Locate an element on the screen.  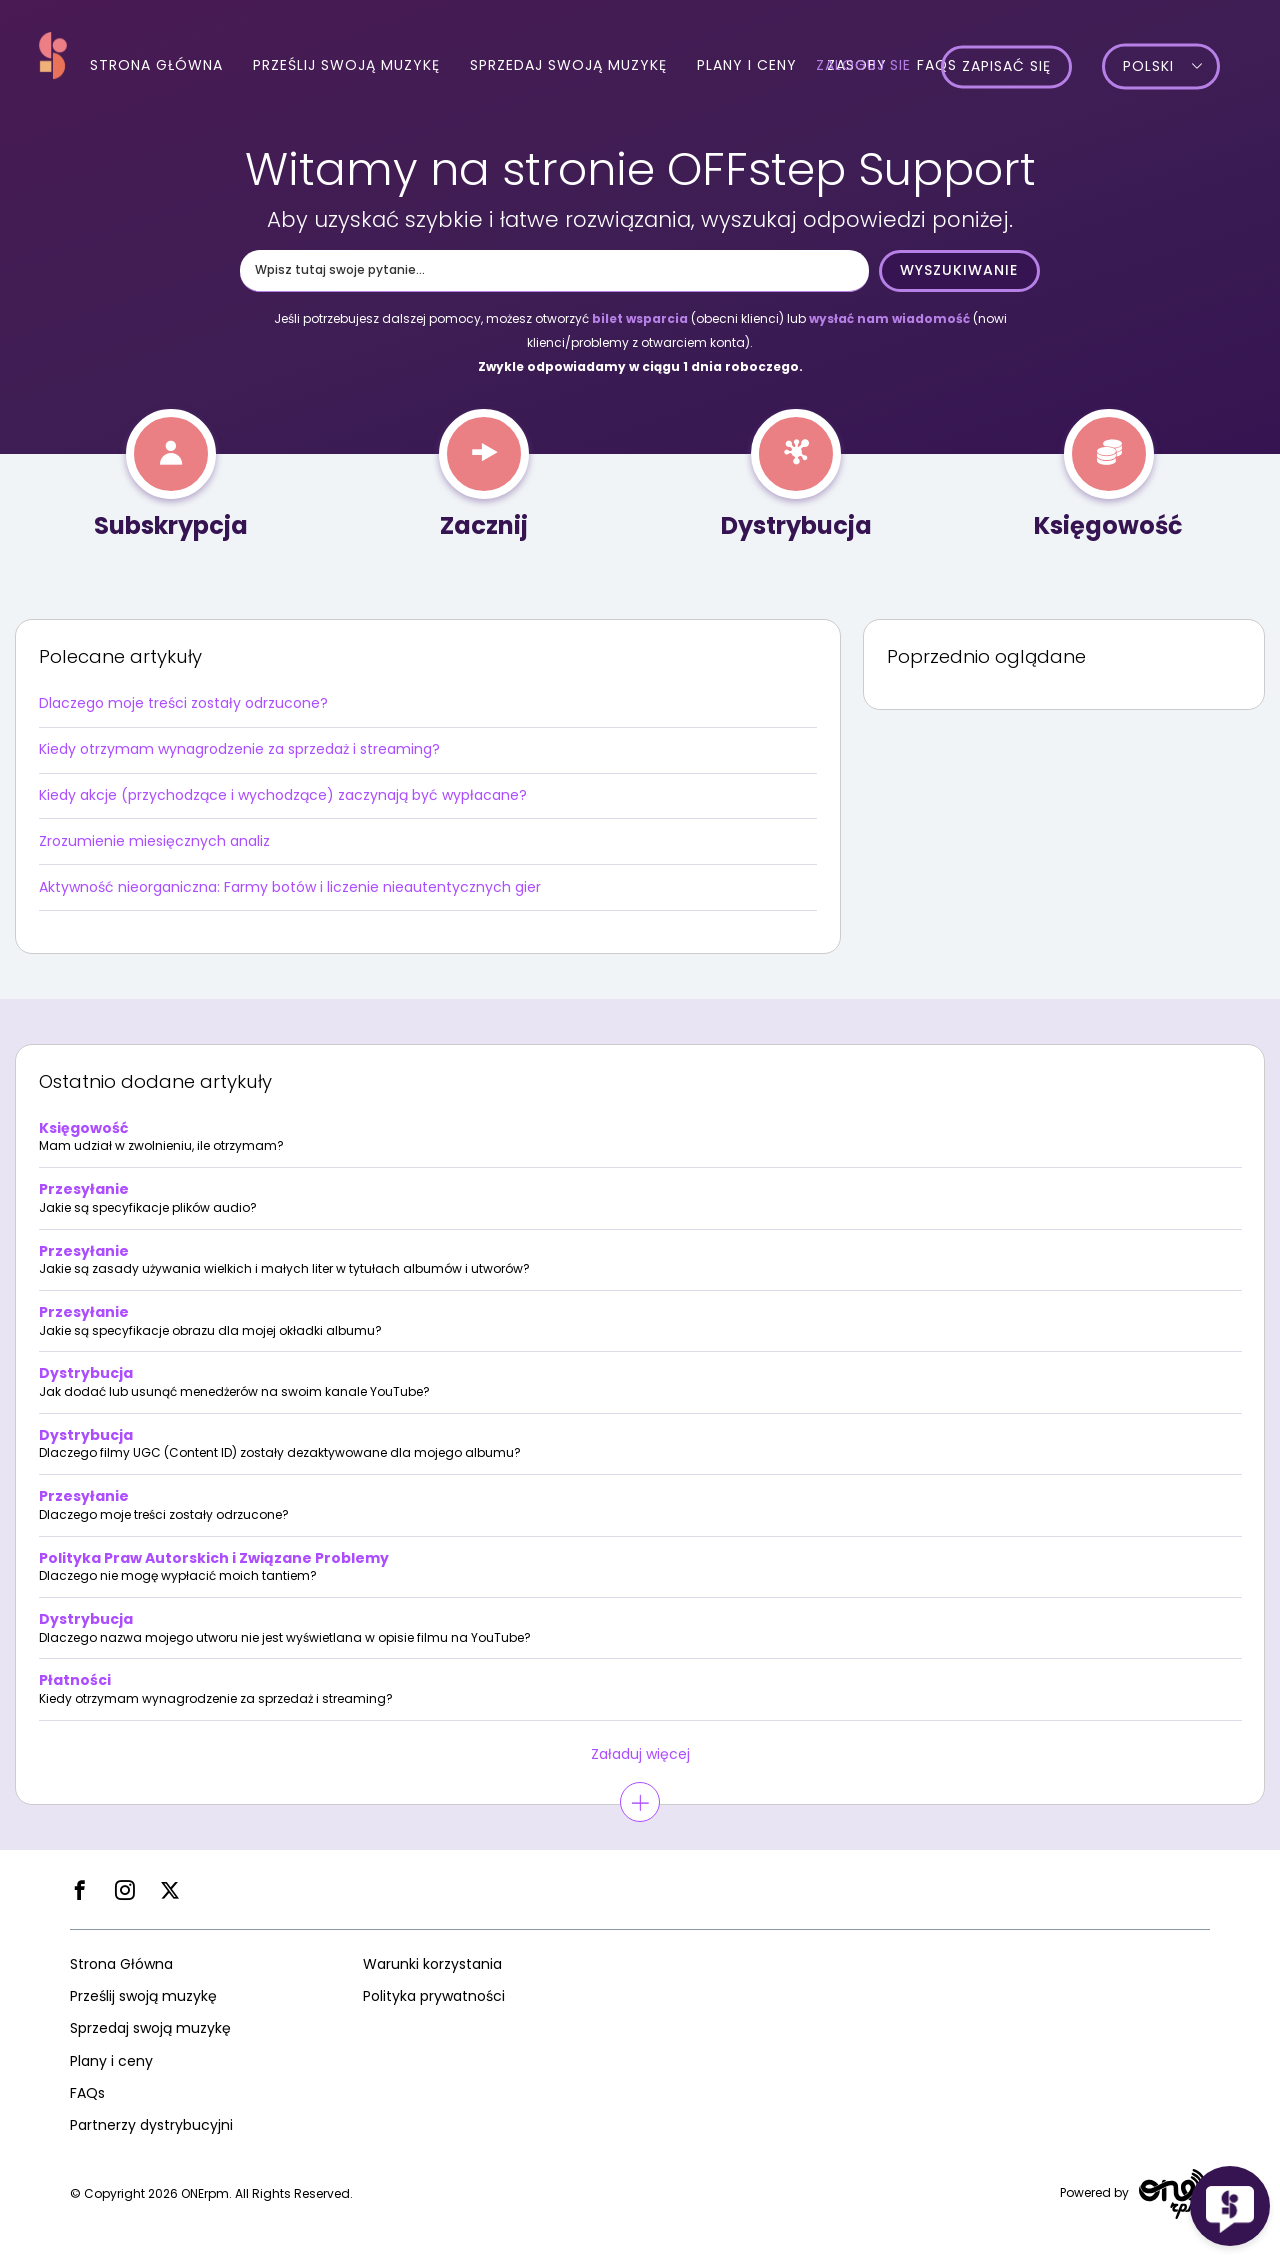
Zrozumienie miesięcznych analiz is located at coordinates (154, 841).